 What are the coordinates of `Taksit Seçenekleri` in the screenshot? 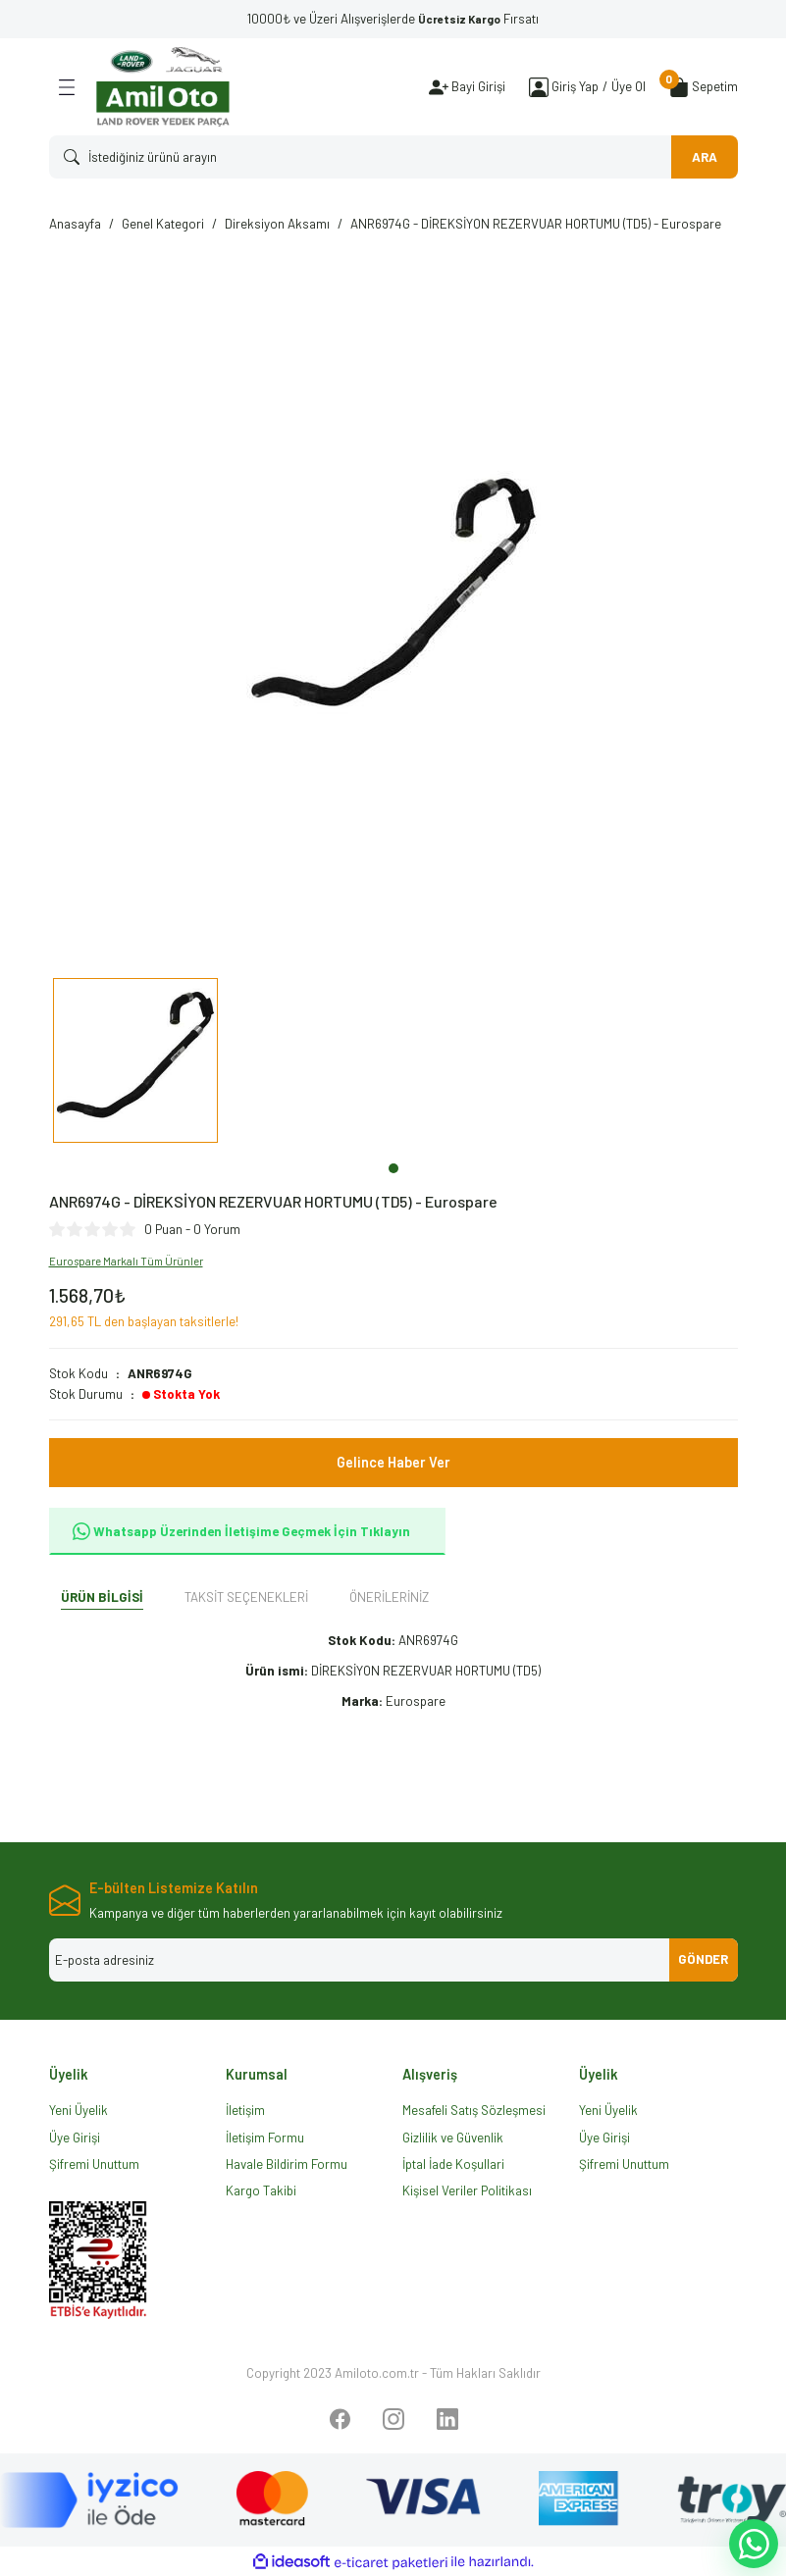 It's located at (246, 1597).